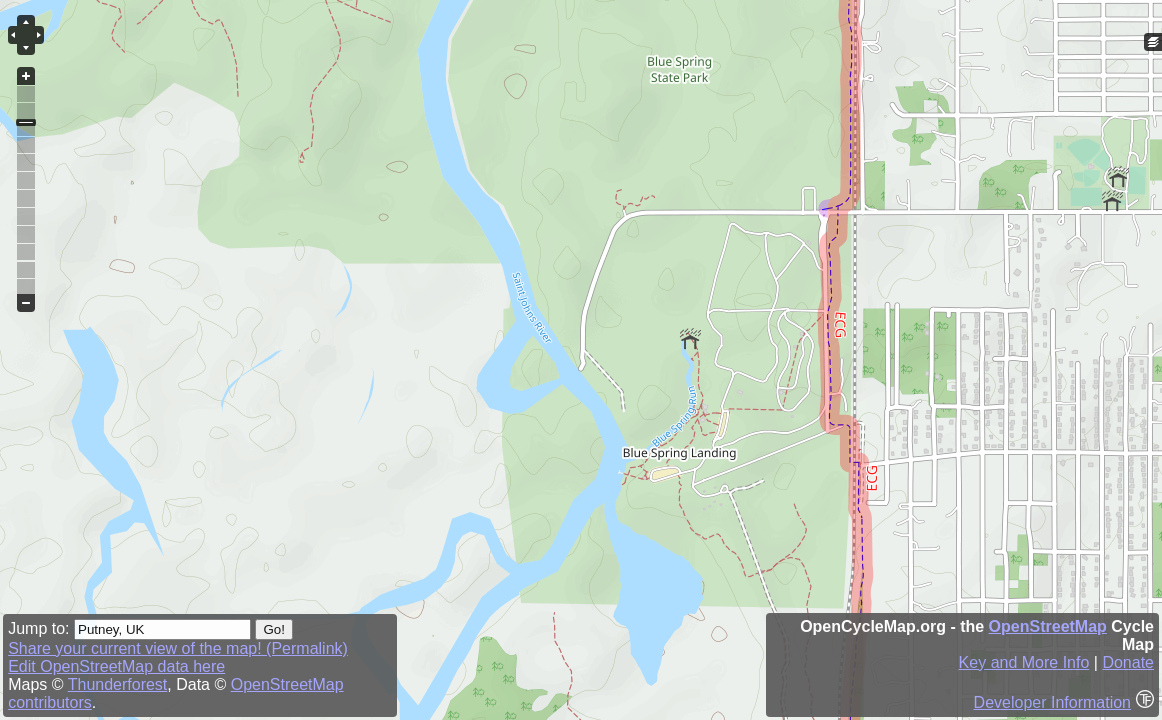 The height and width of the screenshot is (720, 1162). I want to click on Thunderforest, so click(118, 684).